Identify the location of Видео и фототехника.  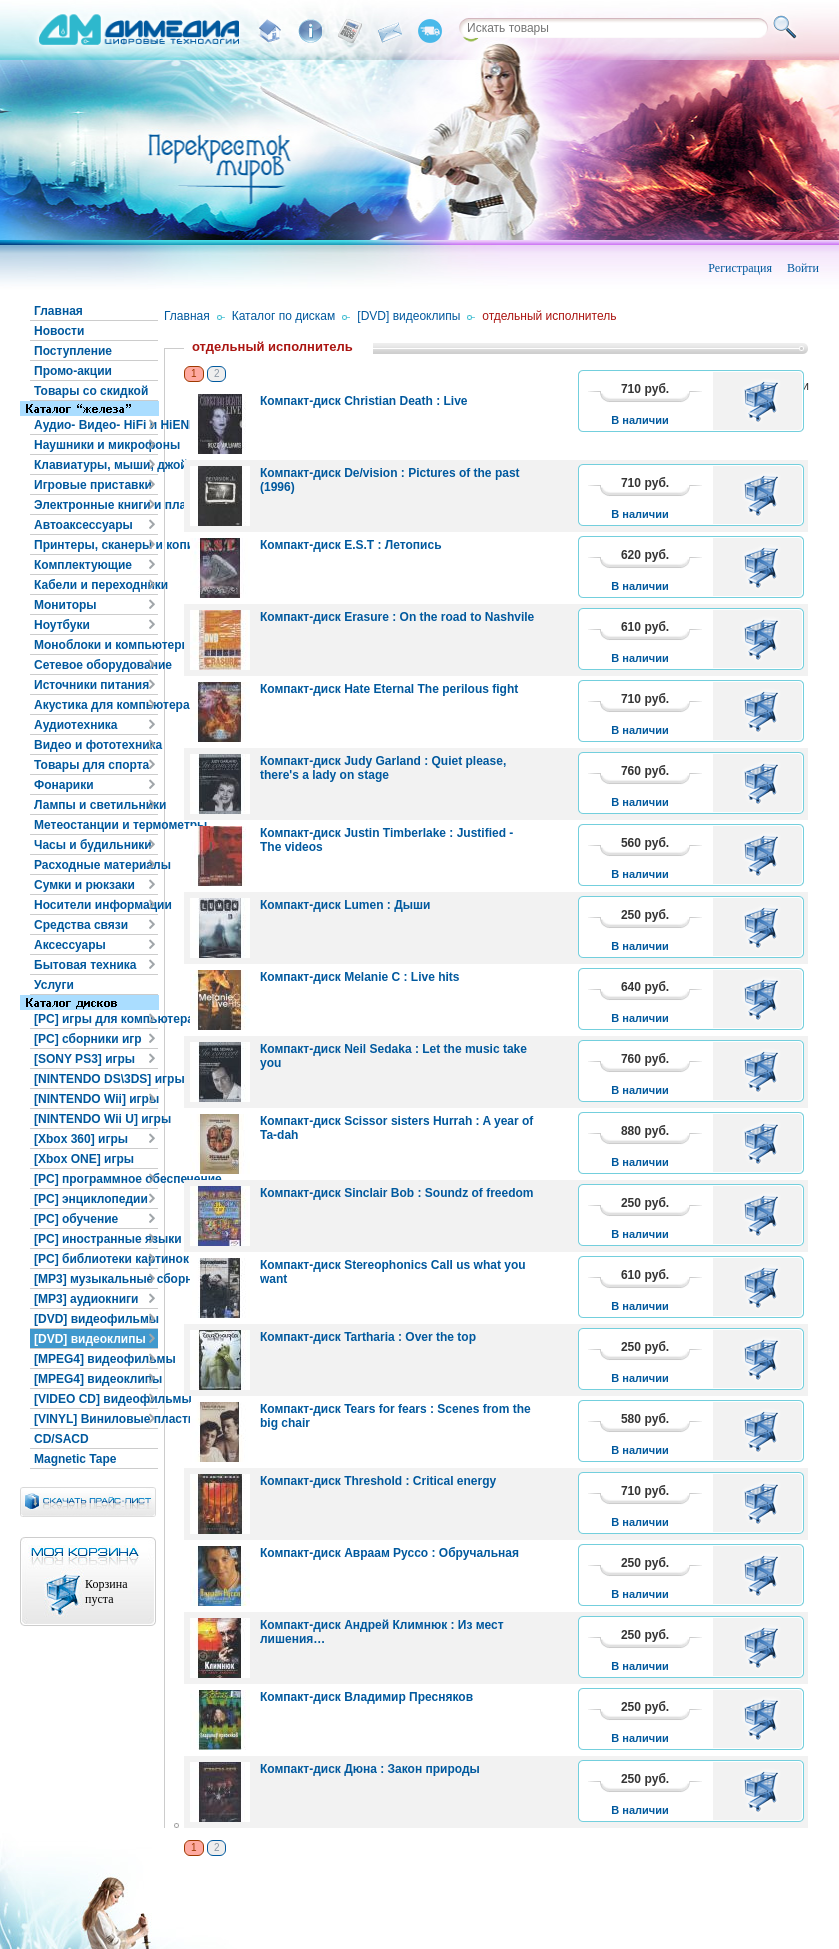
(96, 745).